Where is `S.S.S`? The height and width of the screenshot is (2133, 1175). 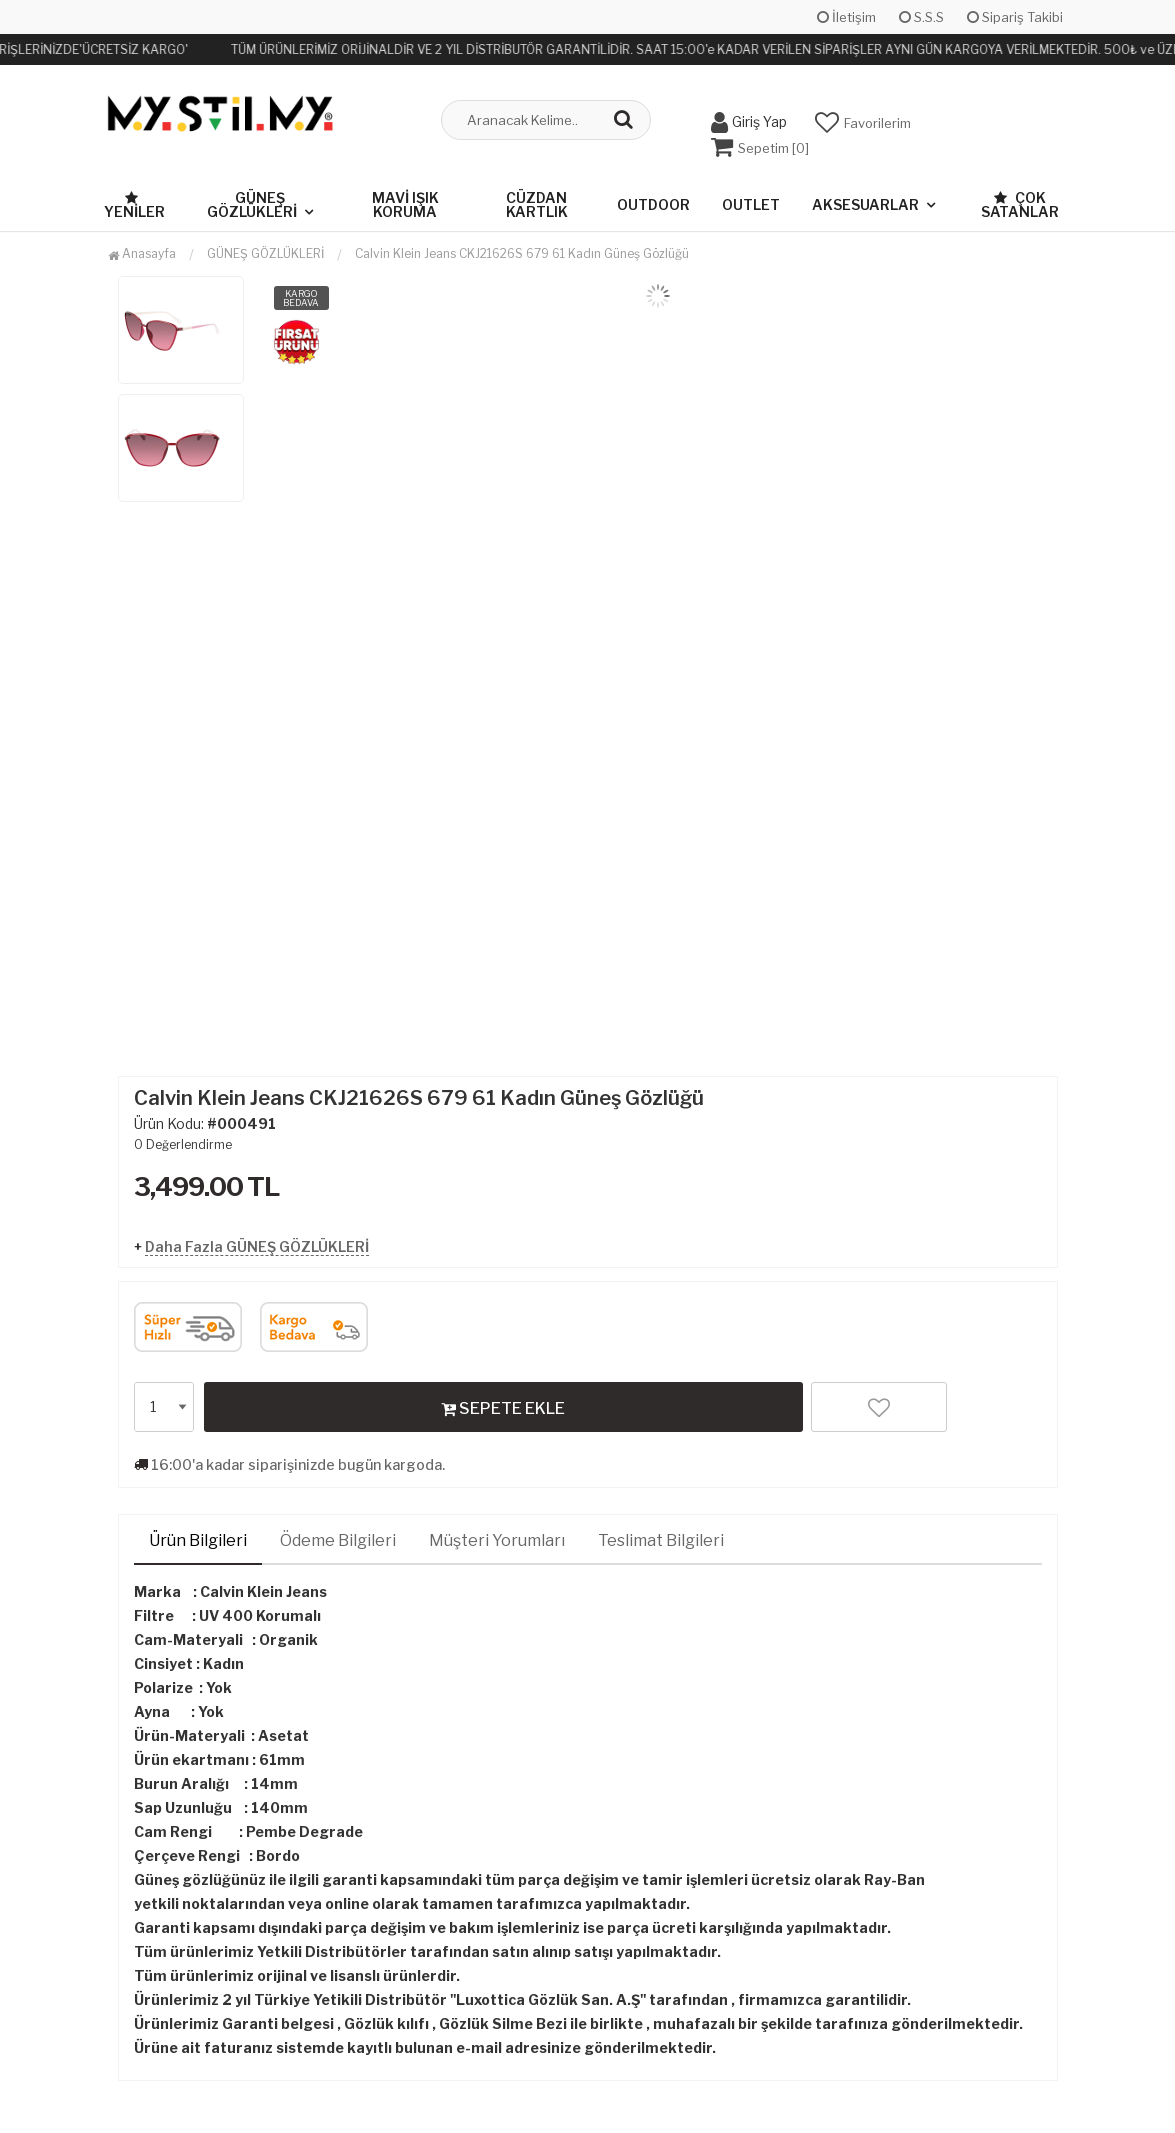
S.S.S is located at coordinates (921, 17).